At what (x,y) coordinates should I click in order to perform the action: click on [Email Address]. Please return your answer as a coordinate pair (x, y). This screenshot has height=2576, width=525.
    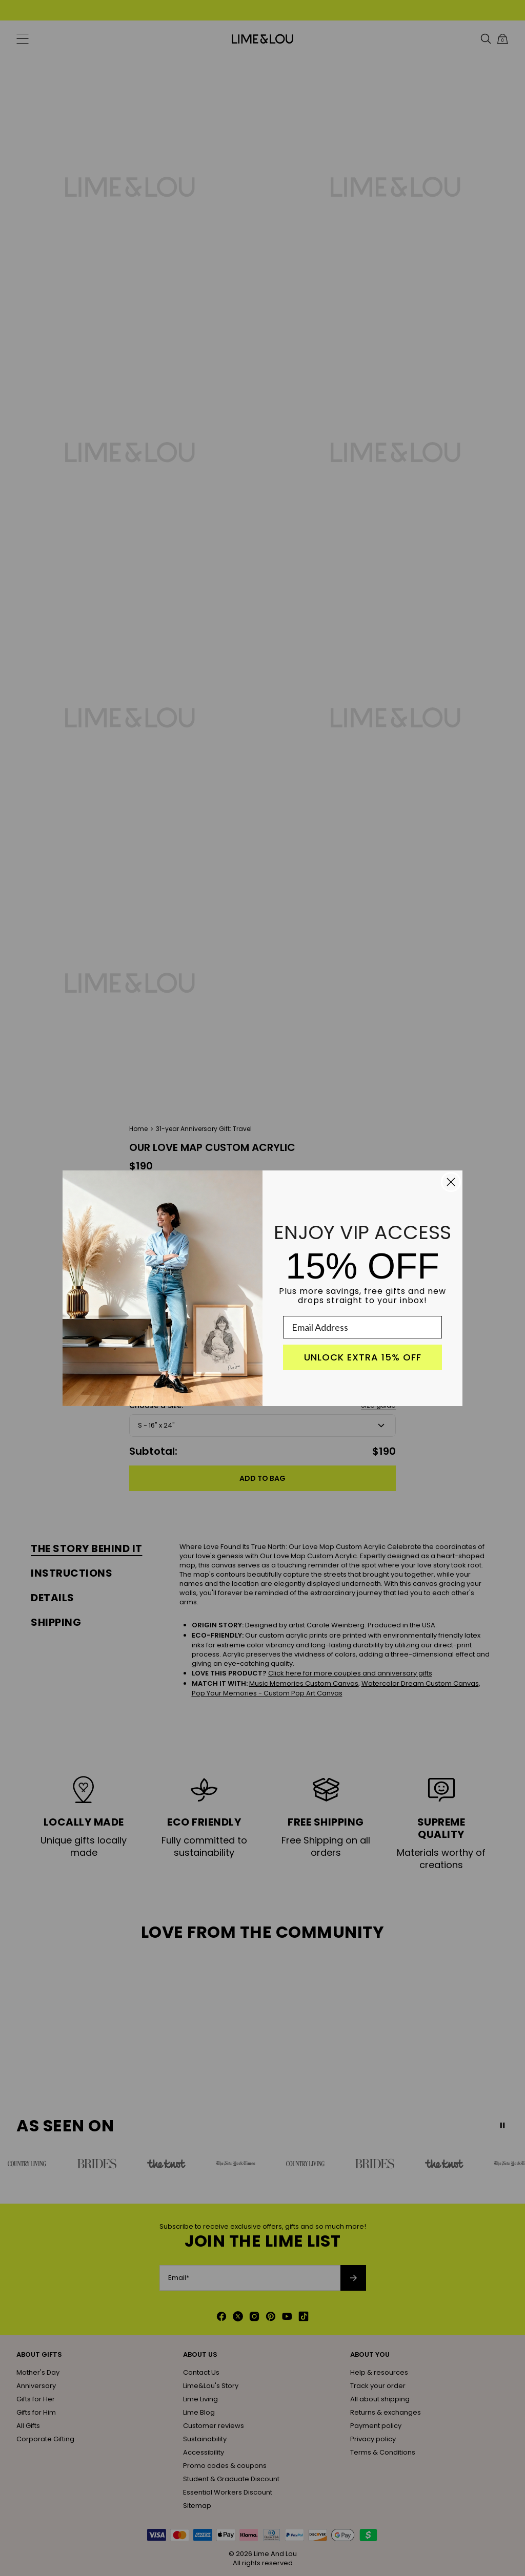
    Looking at the image, I should click on (362, 1327).